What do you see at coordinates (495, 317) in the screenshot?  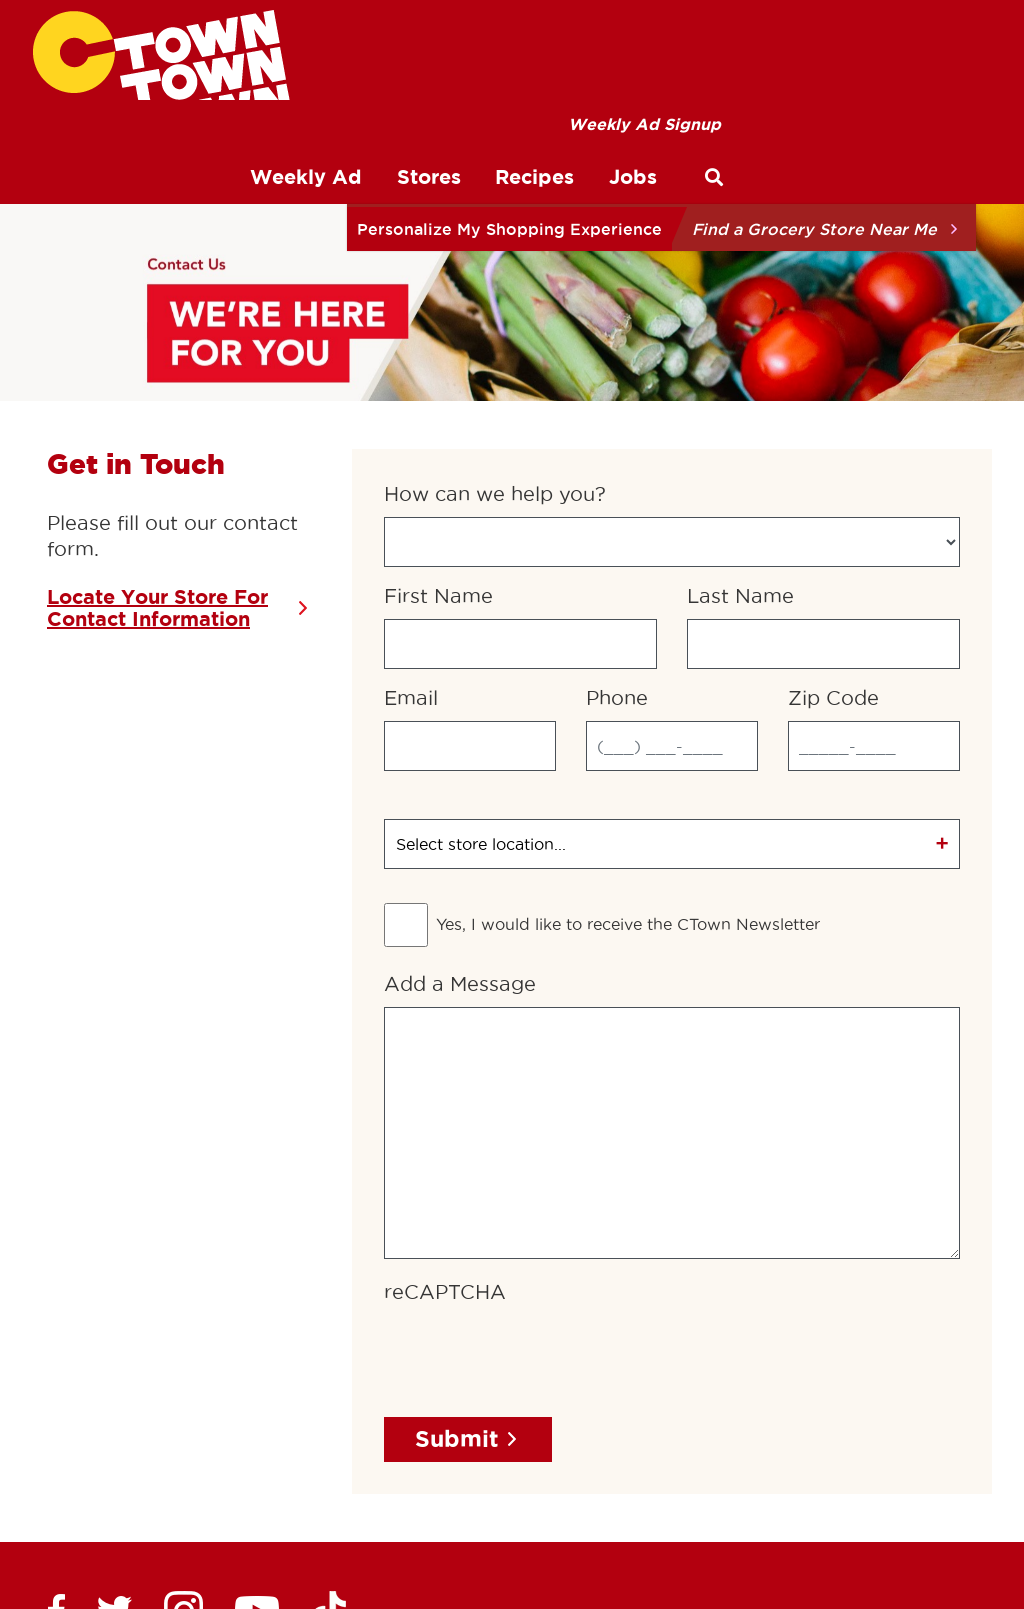 I see `How can we help you?` at bounding box center [495, 317].